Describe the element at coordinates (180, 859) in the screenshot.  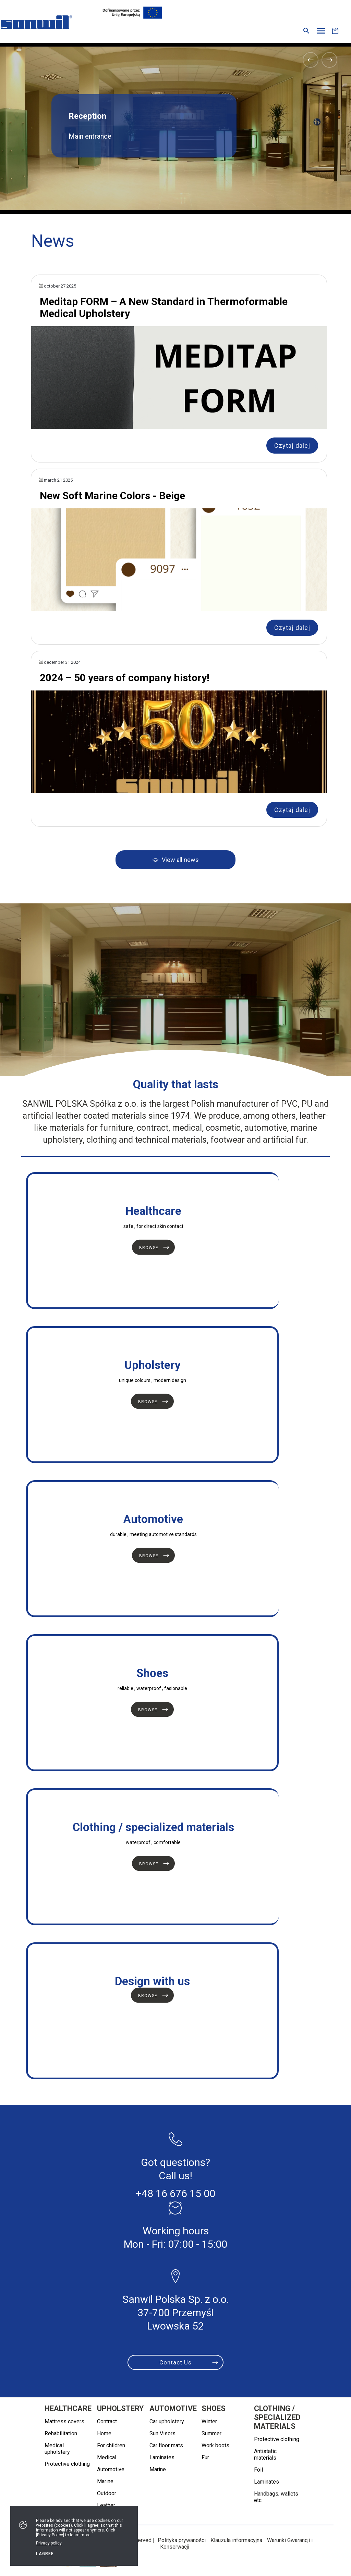
I see `View all news` at that location.